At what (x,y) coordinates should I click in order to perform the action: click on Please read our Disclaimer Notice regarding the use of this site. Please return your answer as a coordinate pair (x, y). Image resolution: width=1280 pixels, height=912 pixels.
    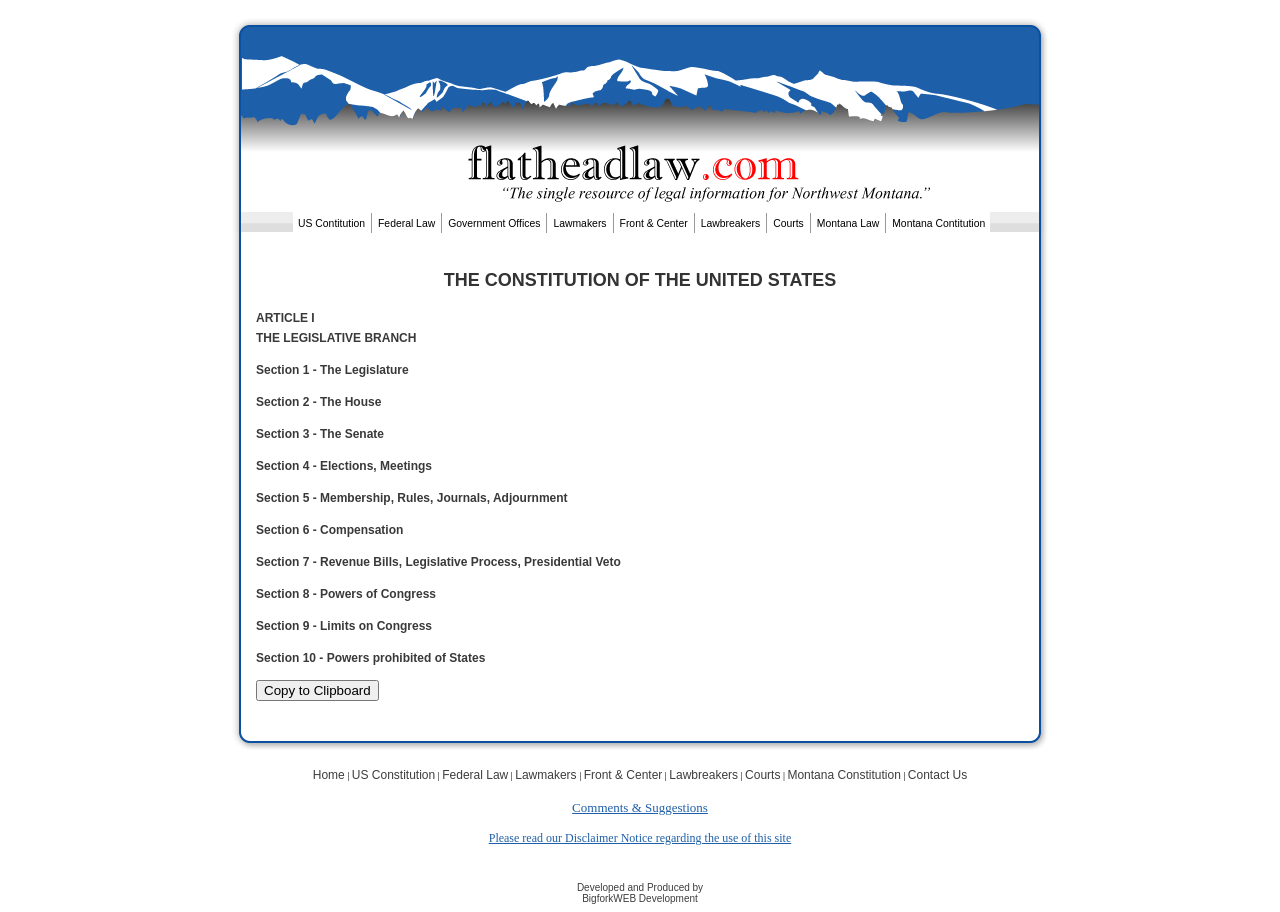
    Looking at the image, I should click on (640, 838).